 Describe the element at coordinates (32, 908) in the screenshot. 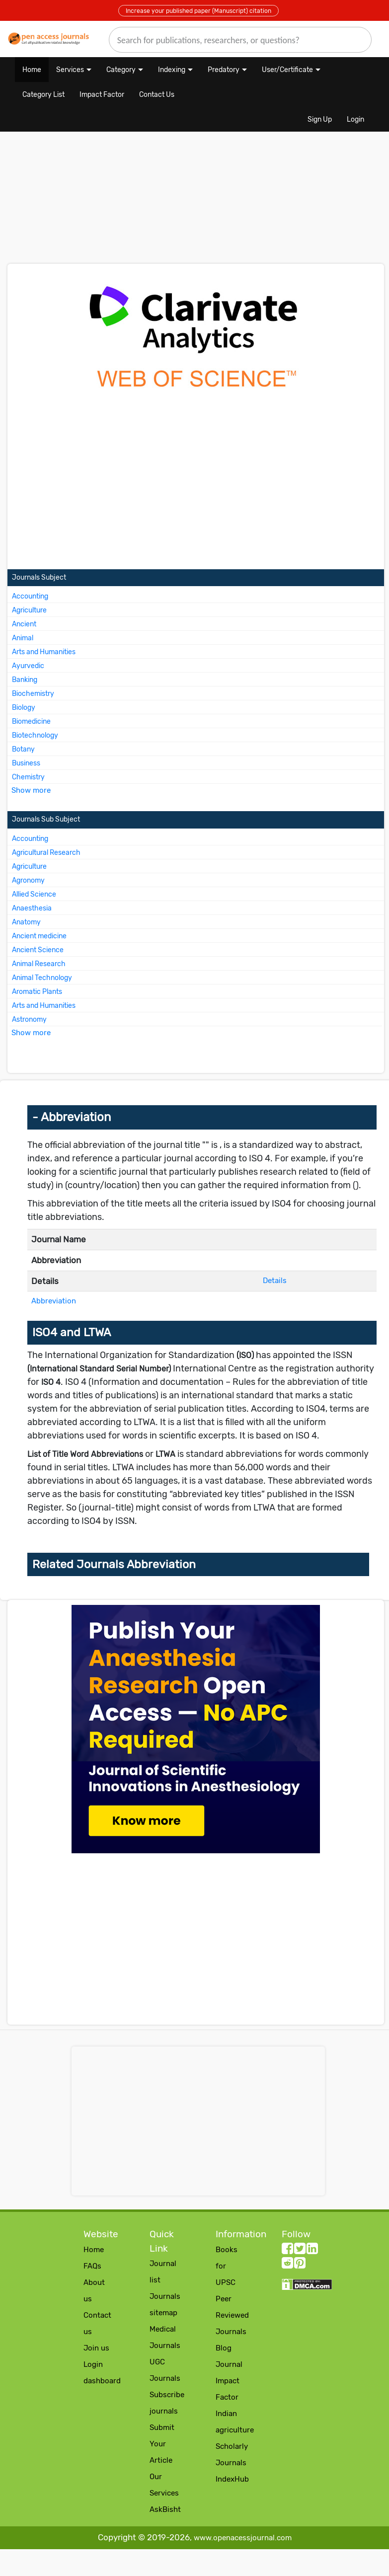

I see `Anaesthesia [More about Anaesthesia Journals]` at that location.